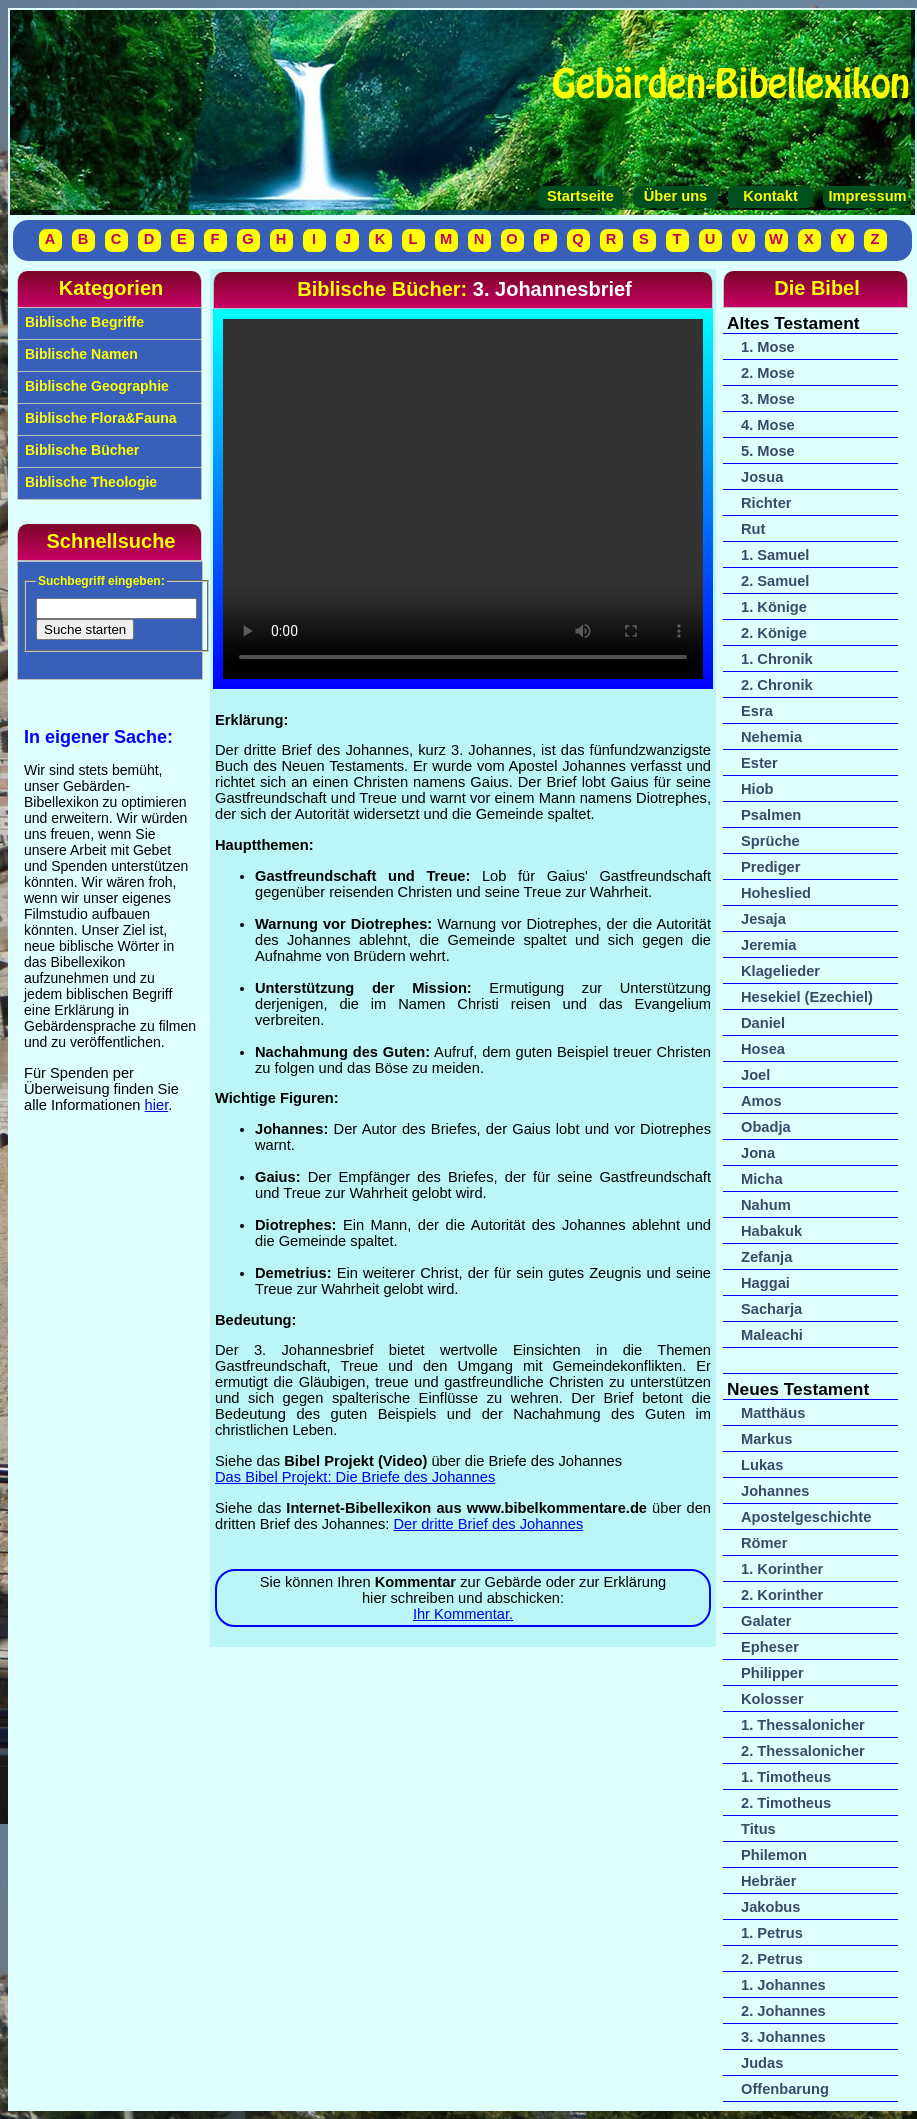  I want to click on Biblische Begriffe, so click(82, 322).